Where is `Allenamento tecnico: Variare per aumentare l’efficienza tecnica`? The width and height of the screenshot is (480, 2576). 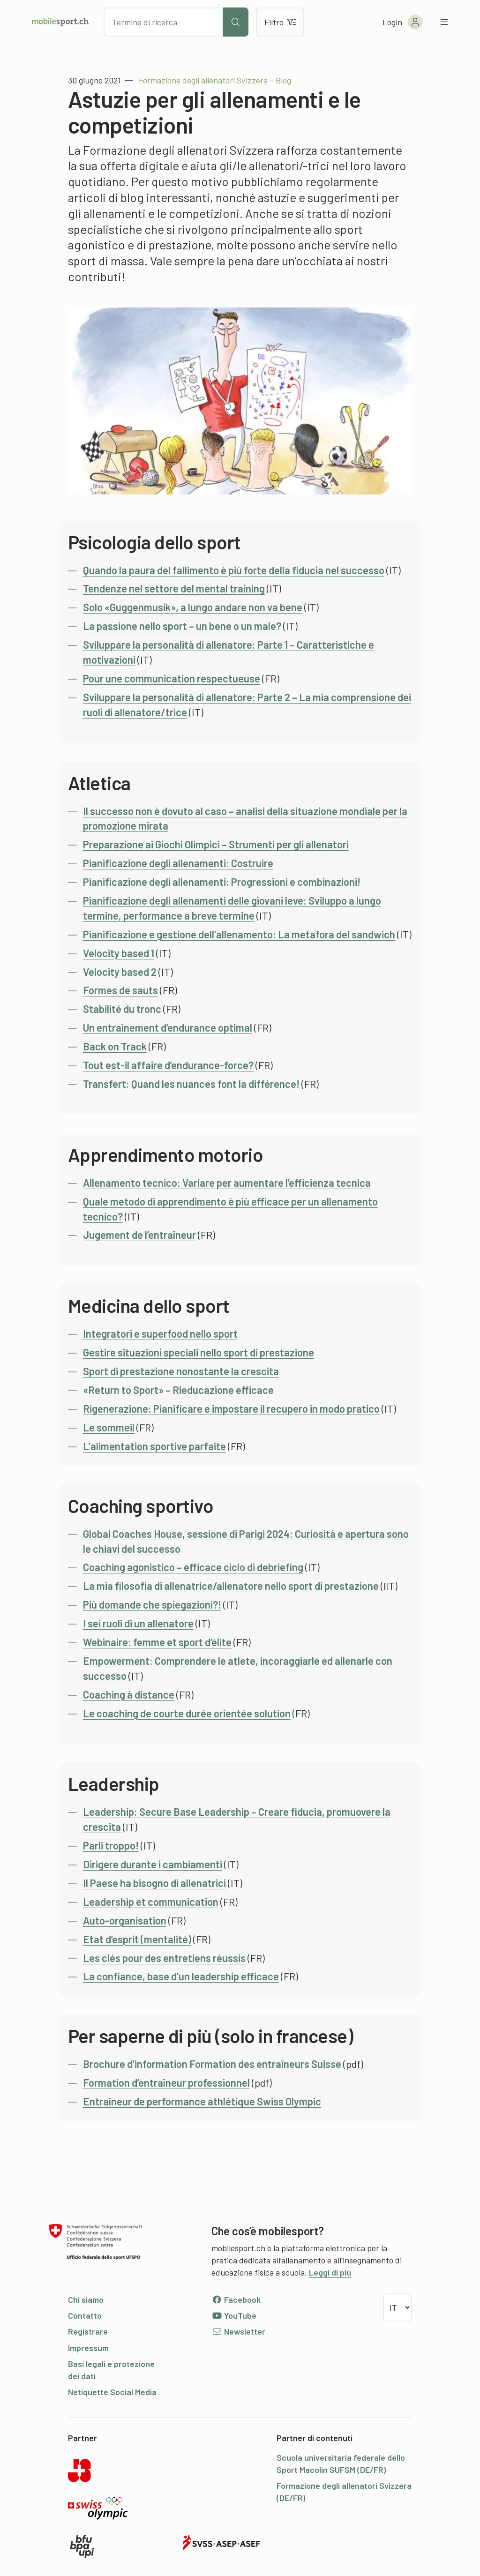 Allenamento tecnico: Variare per aumentare l’efficienza tecnica is located at coordinates (227, 1182).